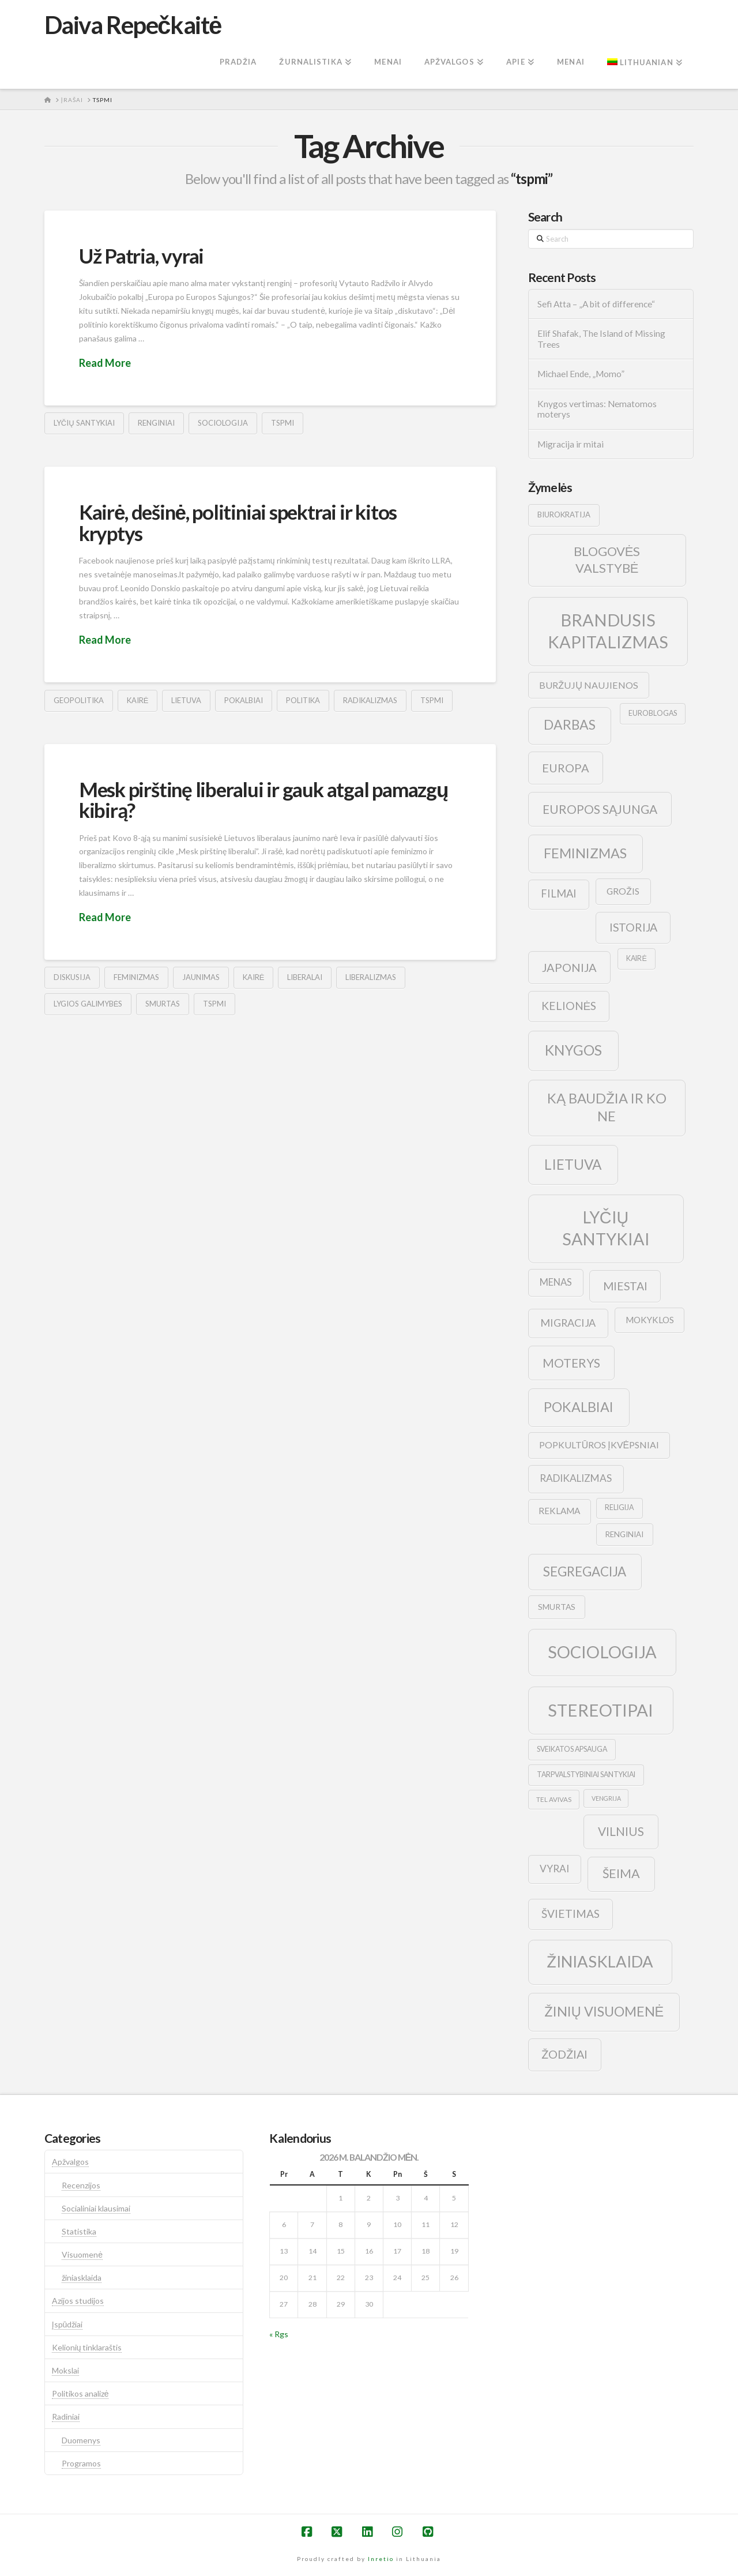  What do you see at coordinates (607, 1107) in the screenshot?
I see `ką baudžia ir ko ne [ką baudžia ir ko ne (40 elementų)]` at bounding box center [607, 1107].